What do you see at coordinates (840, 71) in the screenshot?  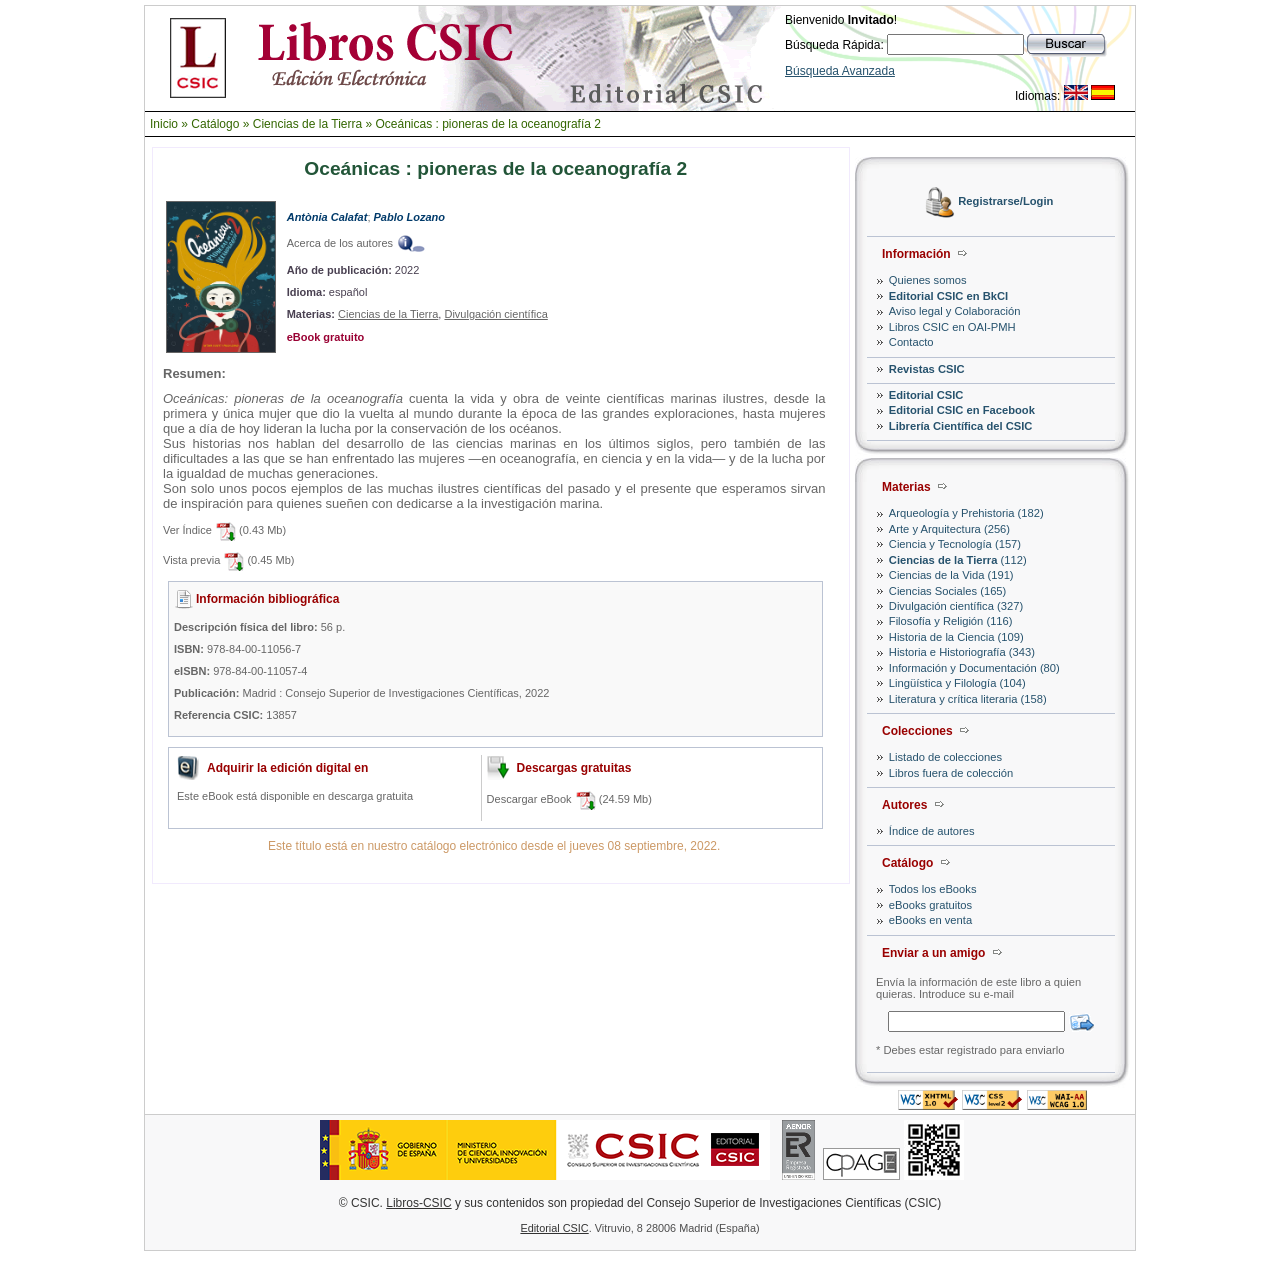 I see `Búsqueda Avanzada` at bounding box center [840, 71].